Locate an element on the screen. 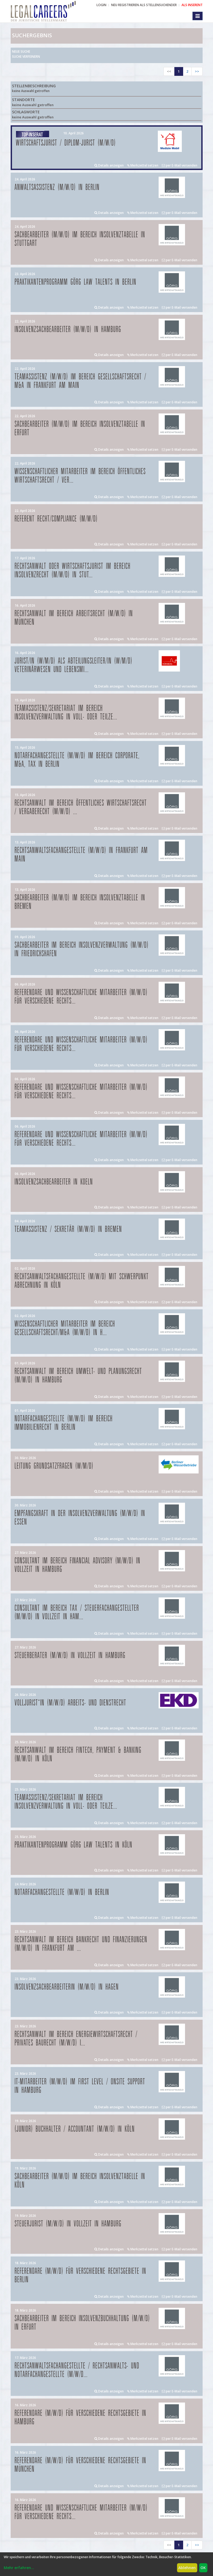 The image size is (213, 2576). Rechtsanwaltsfachangestellte / Rechtsanwalts- und Notarfachangestellte (m/w/d... is located at coordinates (77, 2370).